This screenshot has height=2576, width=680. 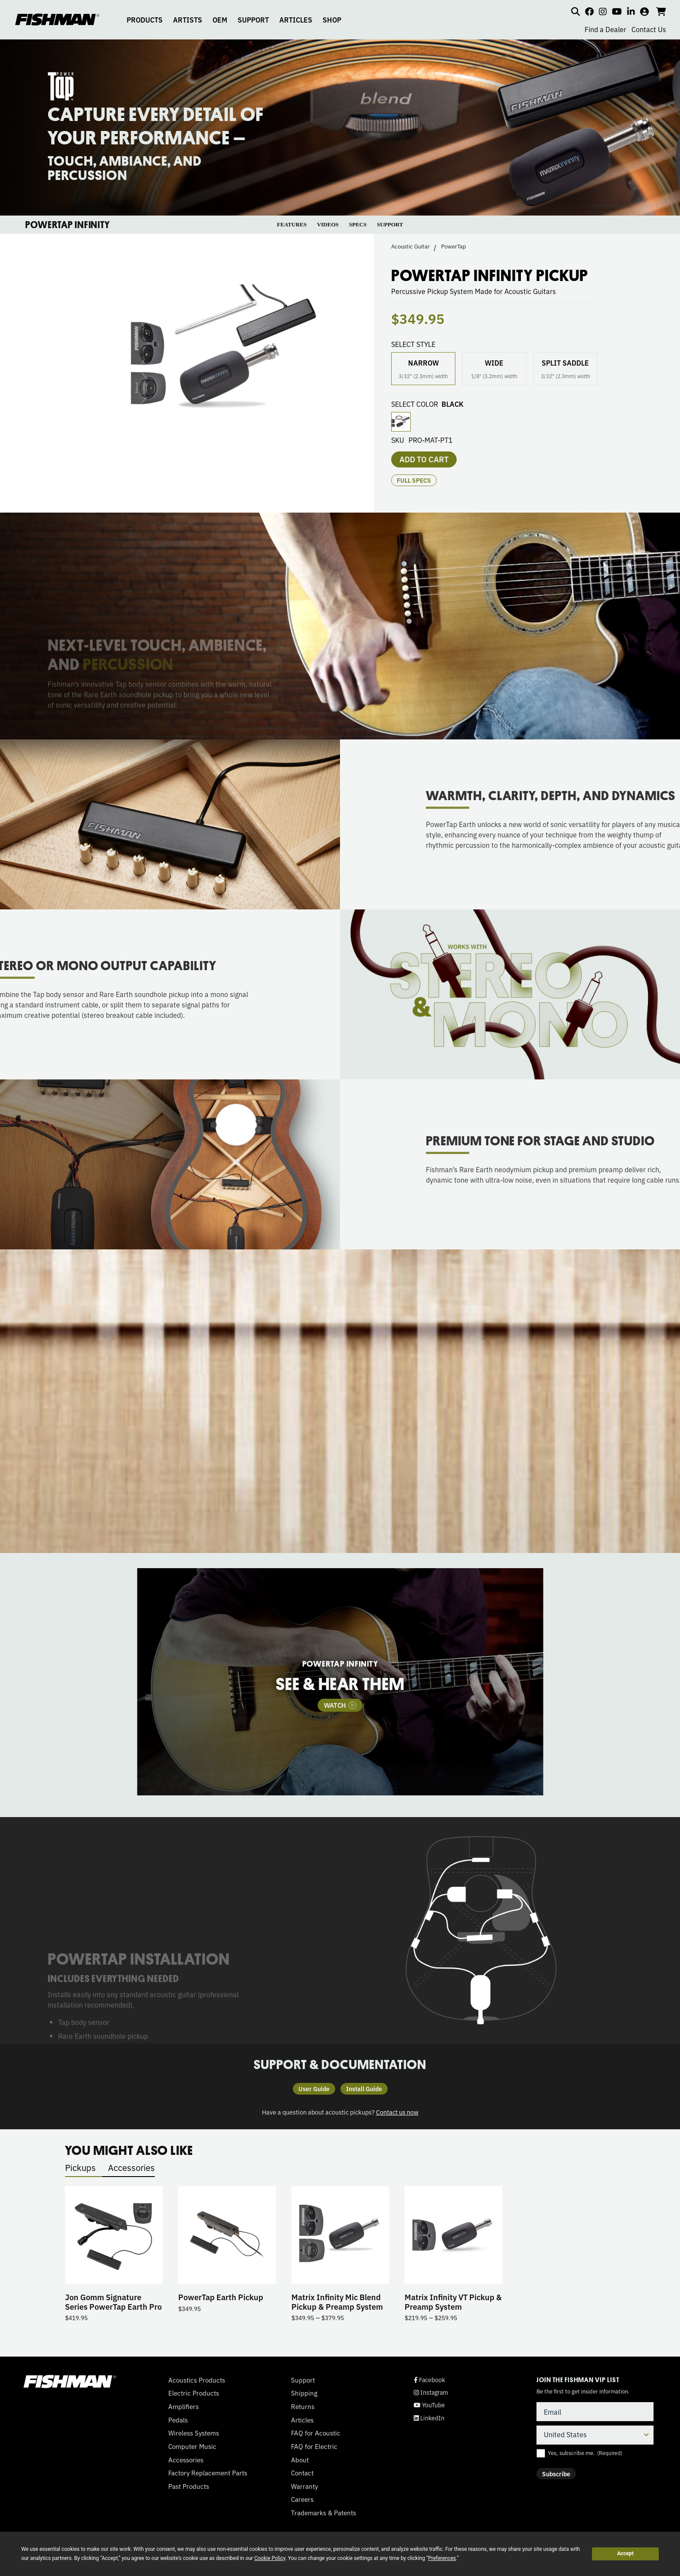 What do you see at coordinates (304, 2393) in the screenshot?
I see `Shipping` at bounding box center [304, 2393].